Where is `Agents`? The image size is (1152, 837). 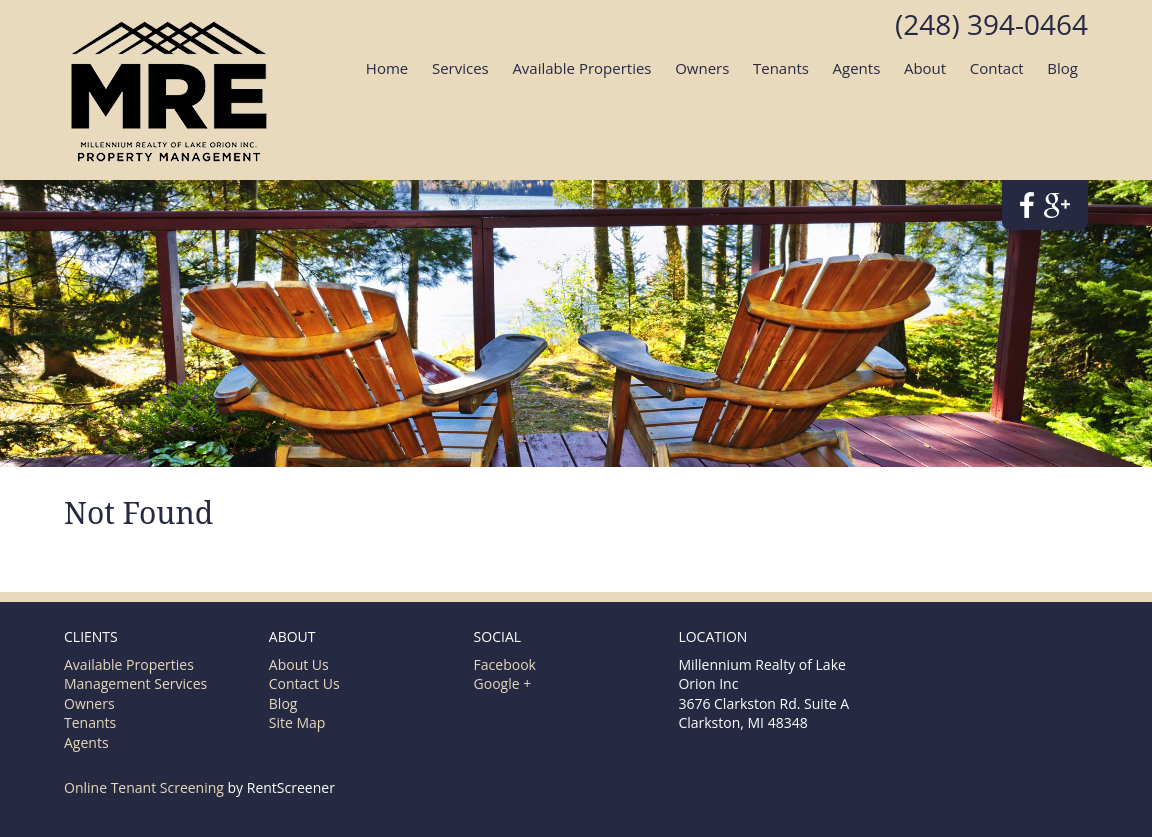 Agents is located at coordinates (857, 68).